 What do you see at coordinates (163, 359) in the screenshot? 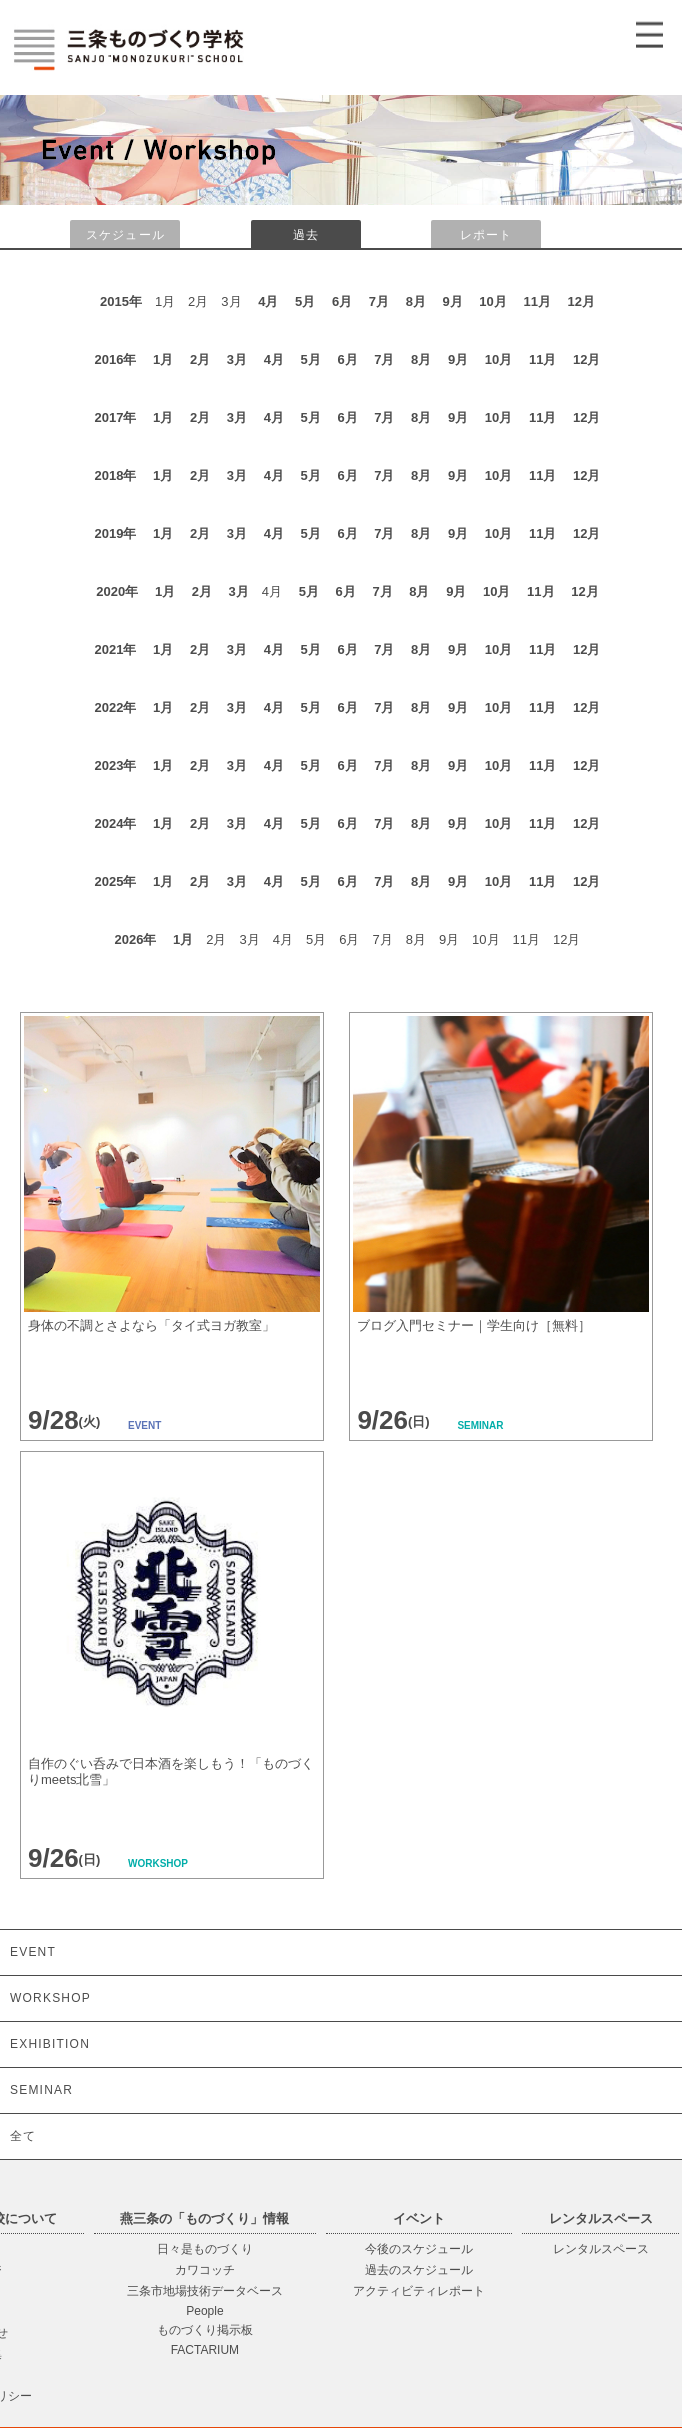
I see `1月` at bounding box center [163, 359].